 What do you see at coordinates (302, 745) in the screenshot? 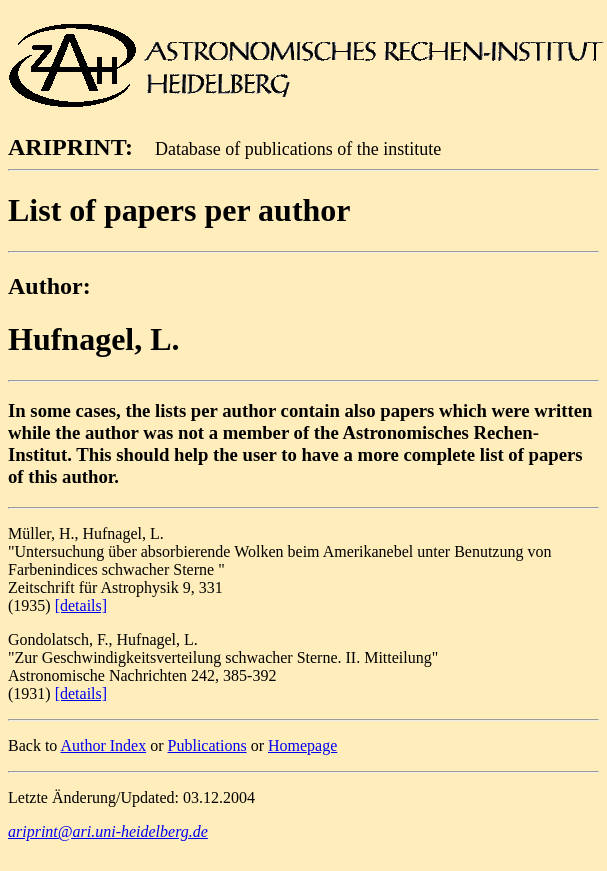
I see `Homepage` at bounding box center [302, 745].